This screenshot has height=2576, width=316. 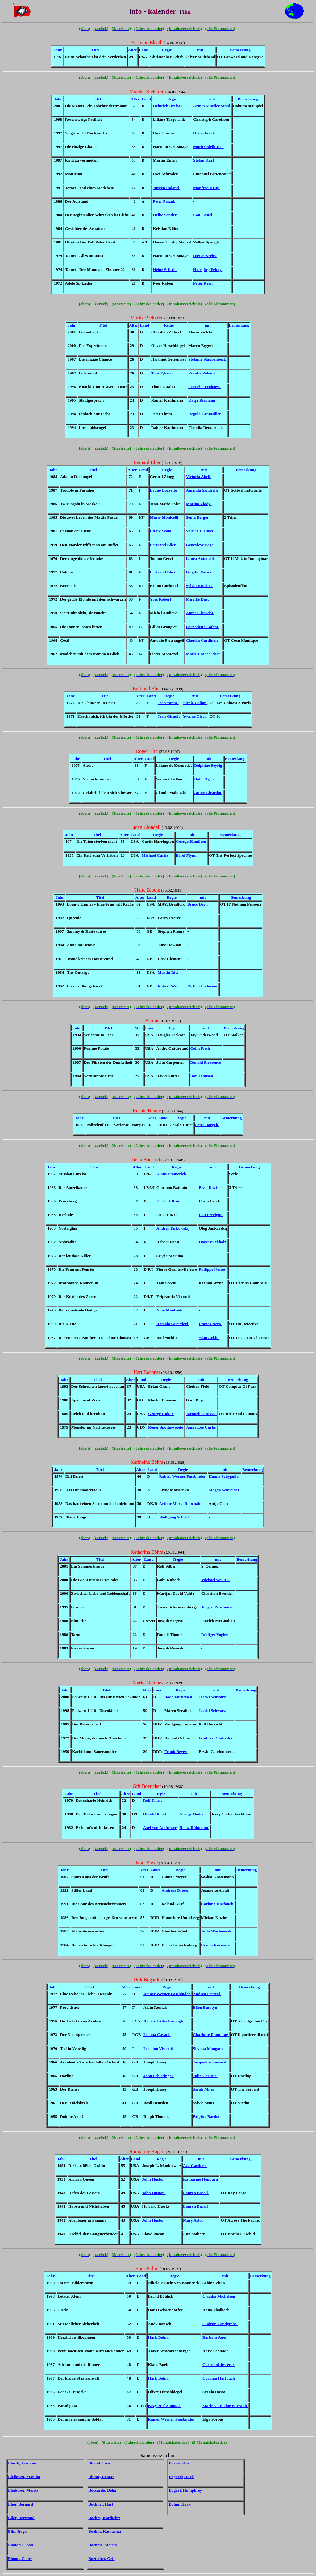 What do you see at coordinates (22, 2463) in the screenshot?
I see `Bleeth, Yasmine` at bounding box center [22, 2463].